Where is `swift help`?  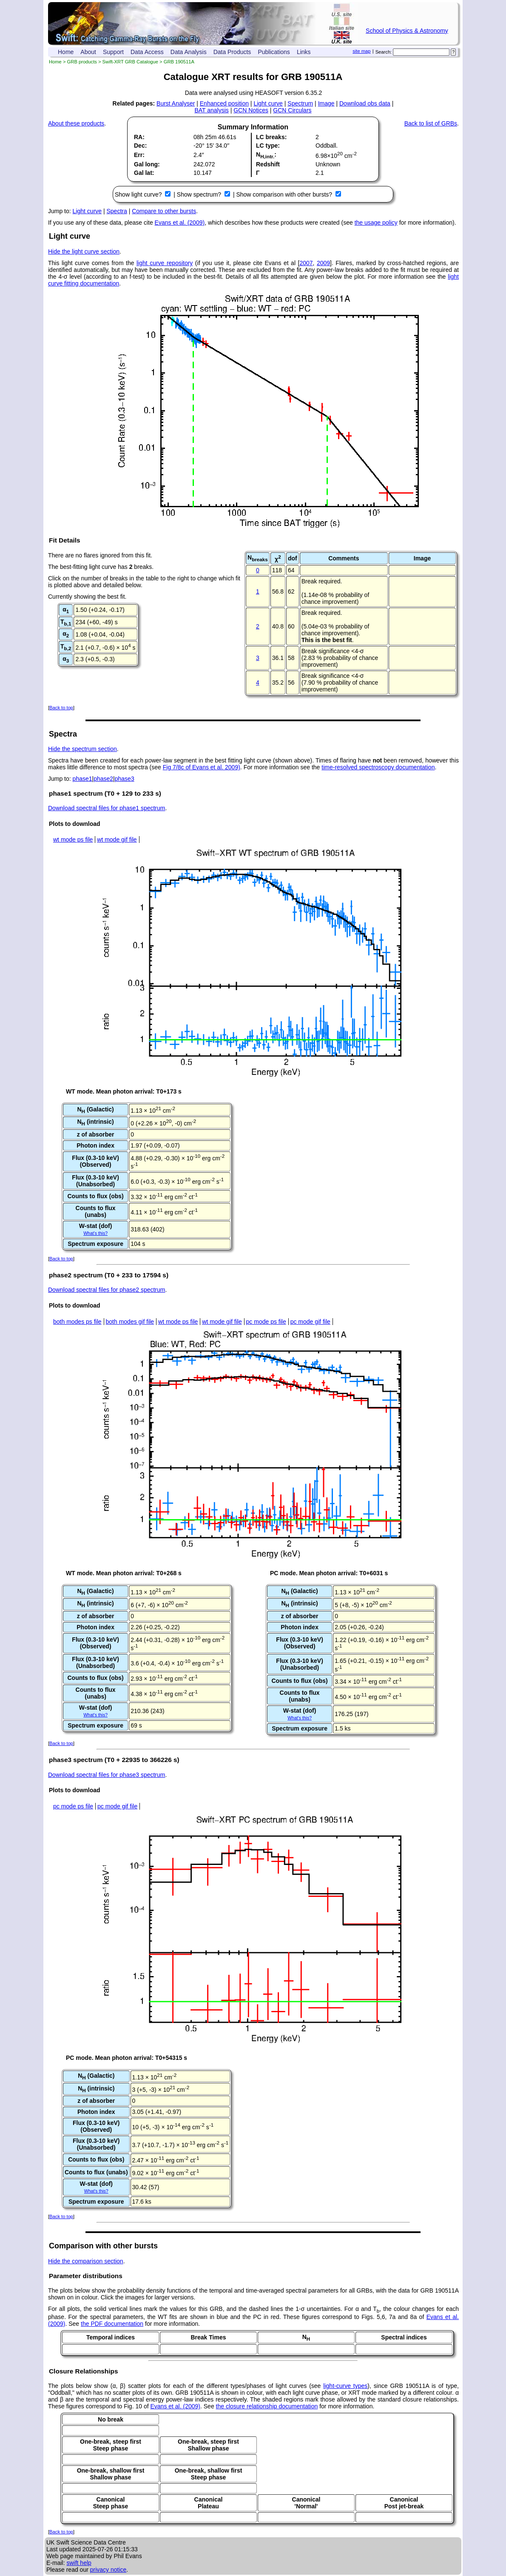
swift help is located at coordinates (78, 2562).